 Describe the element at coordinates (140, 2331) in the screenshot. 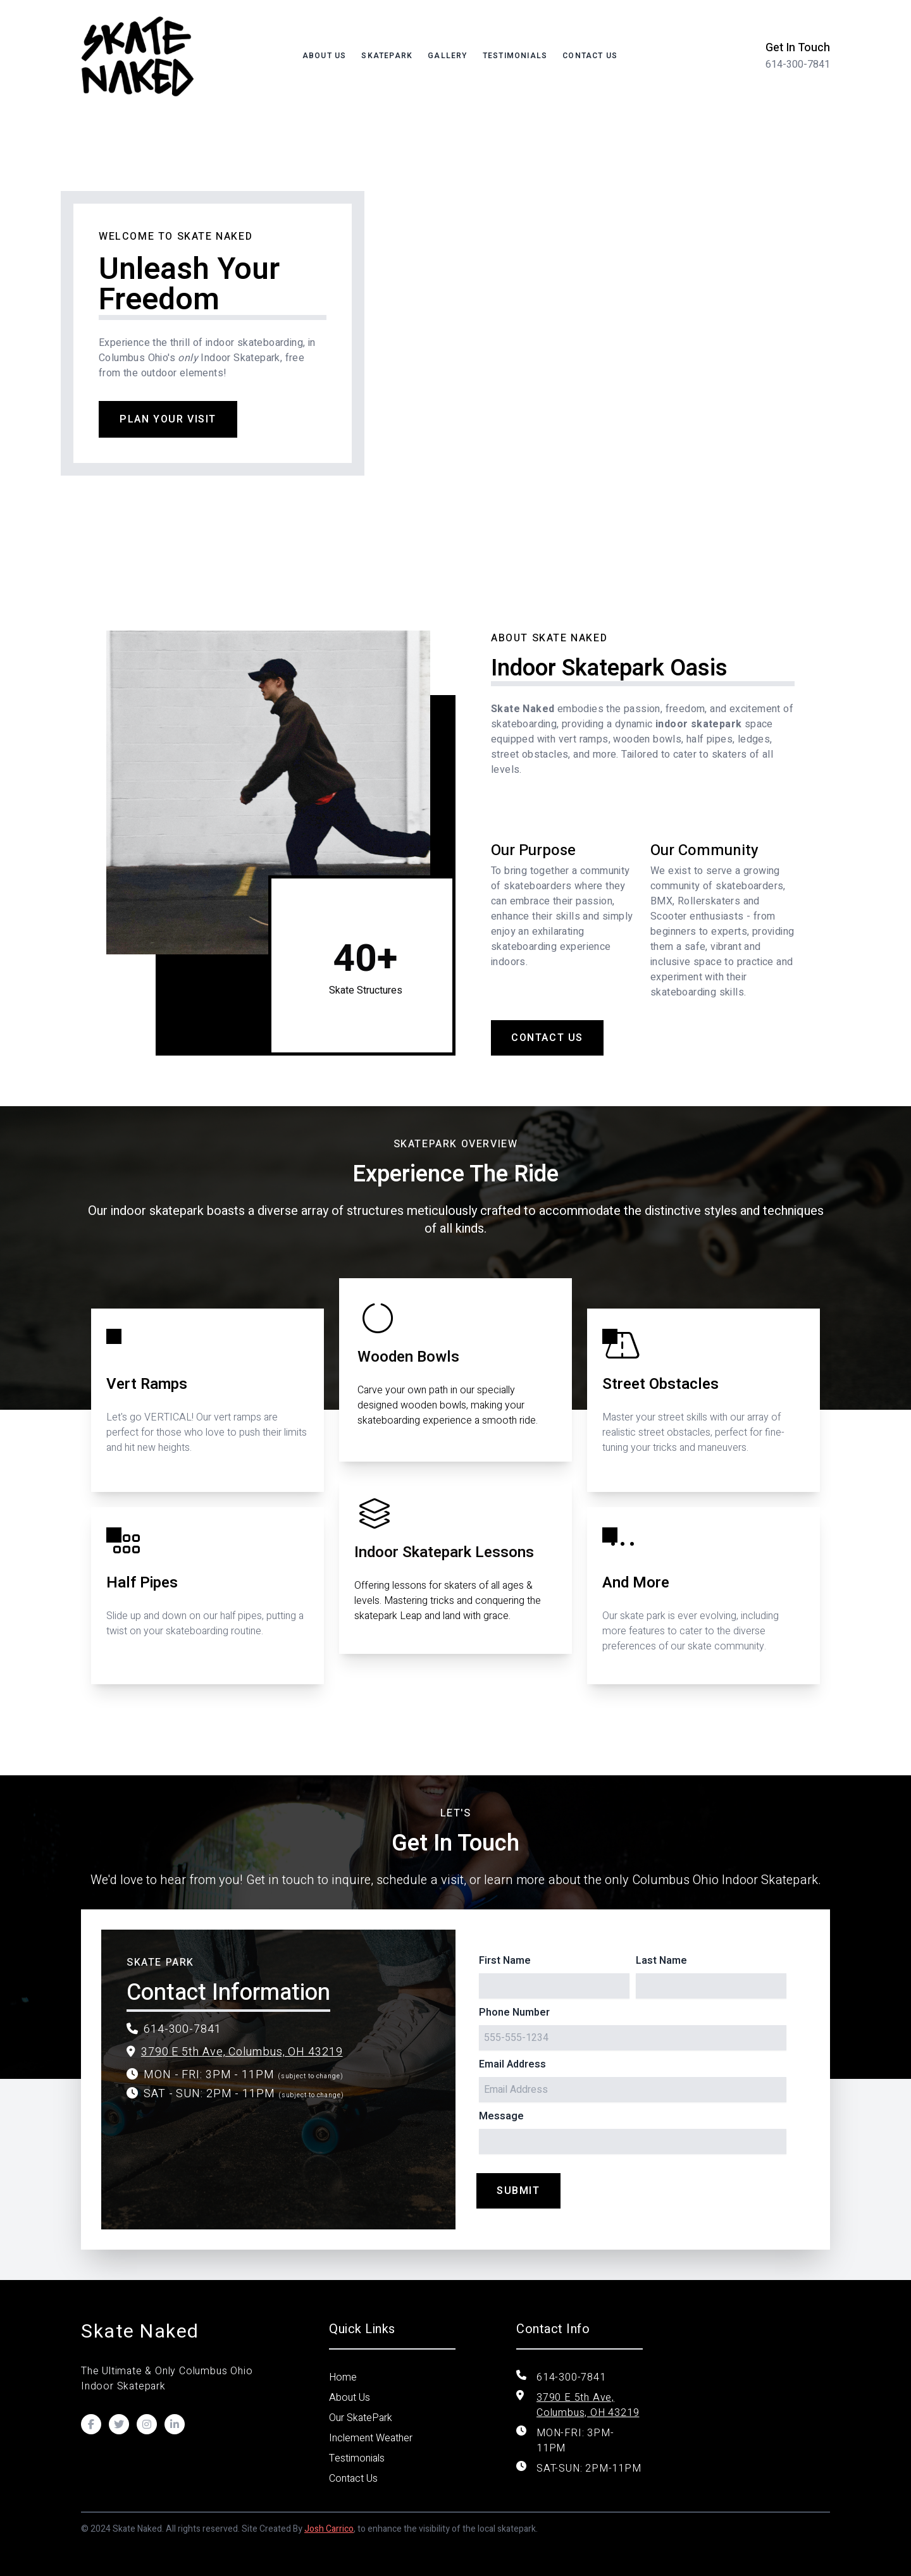

I see `Skate Naked` at that location.